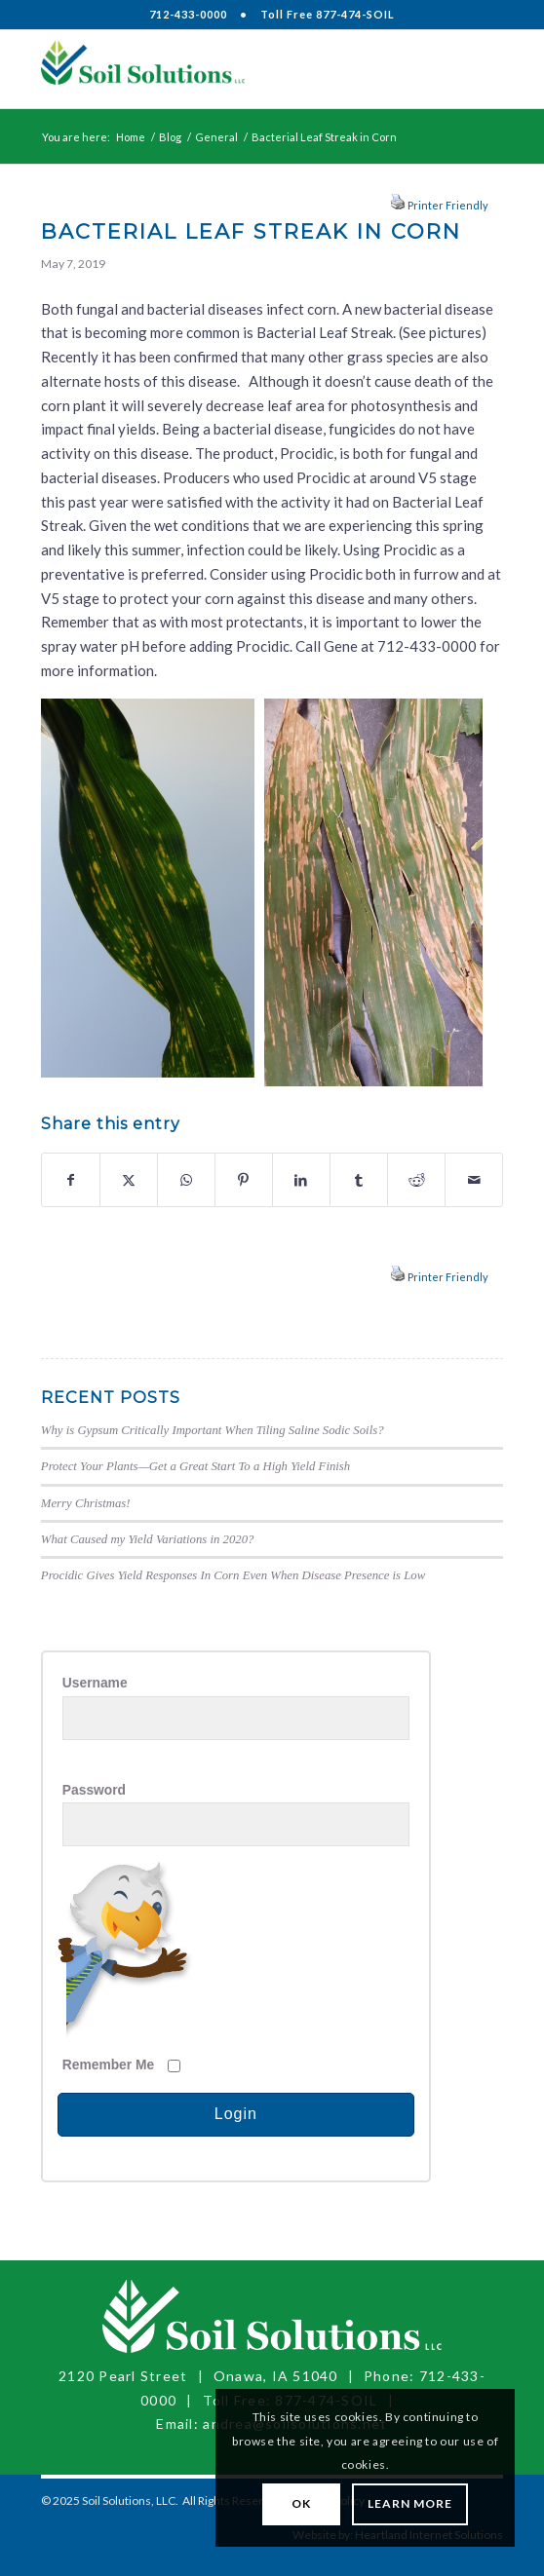  I want to click on Password, so click(94, 1790).